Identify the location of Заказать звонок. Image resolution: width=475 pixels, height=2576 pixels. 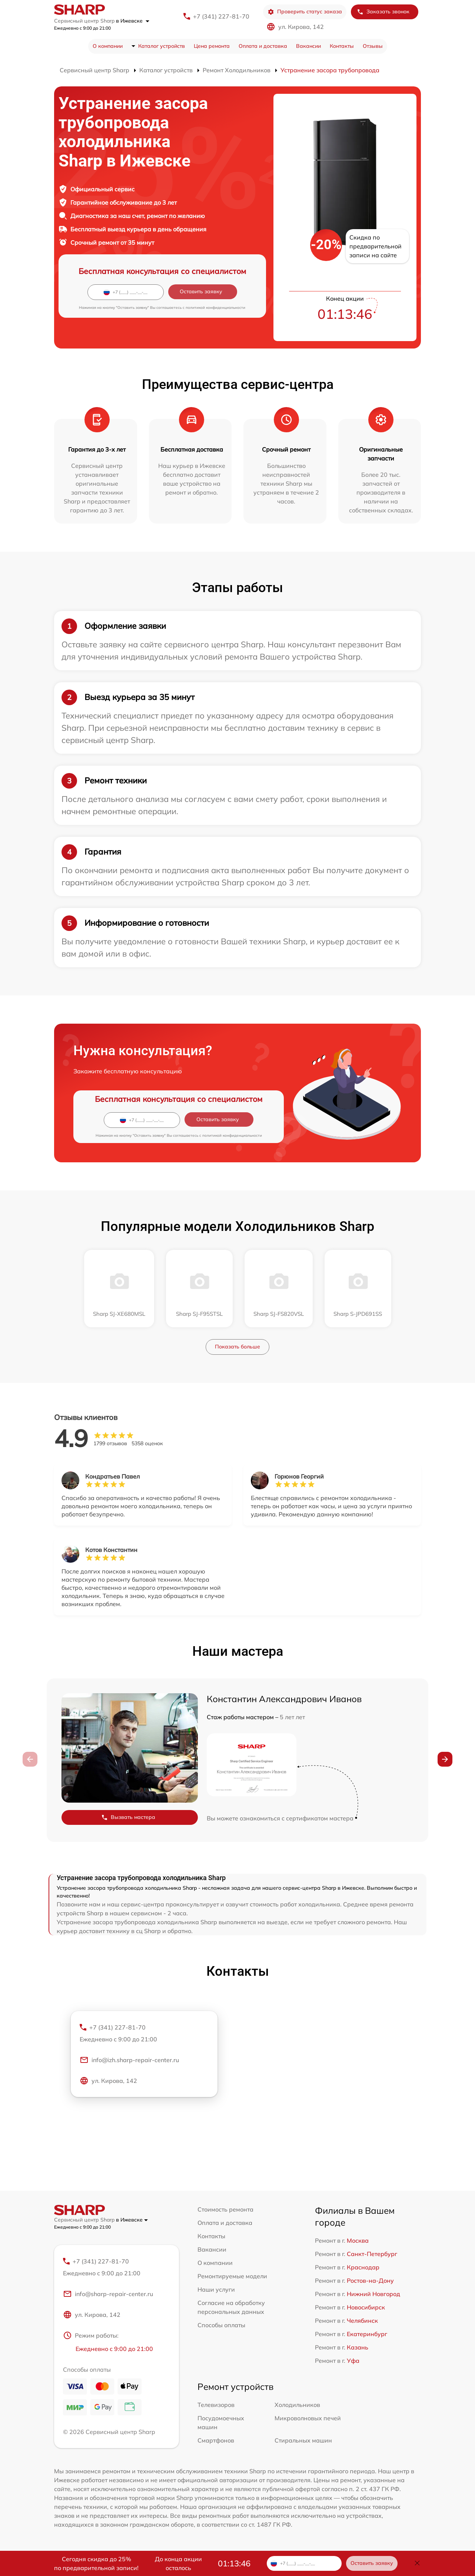
(383, 11).